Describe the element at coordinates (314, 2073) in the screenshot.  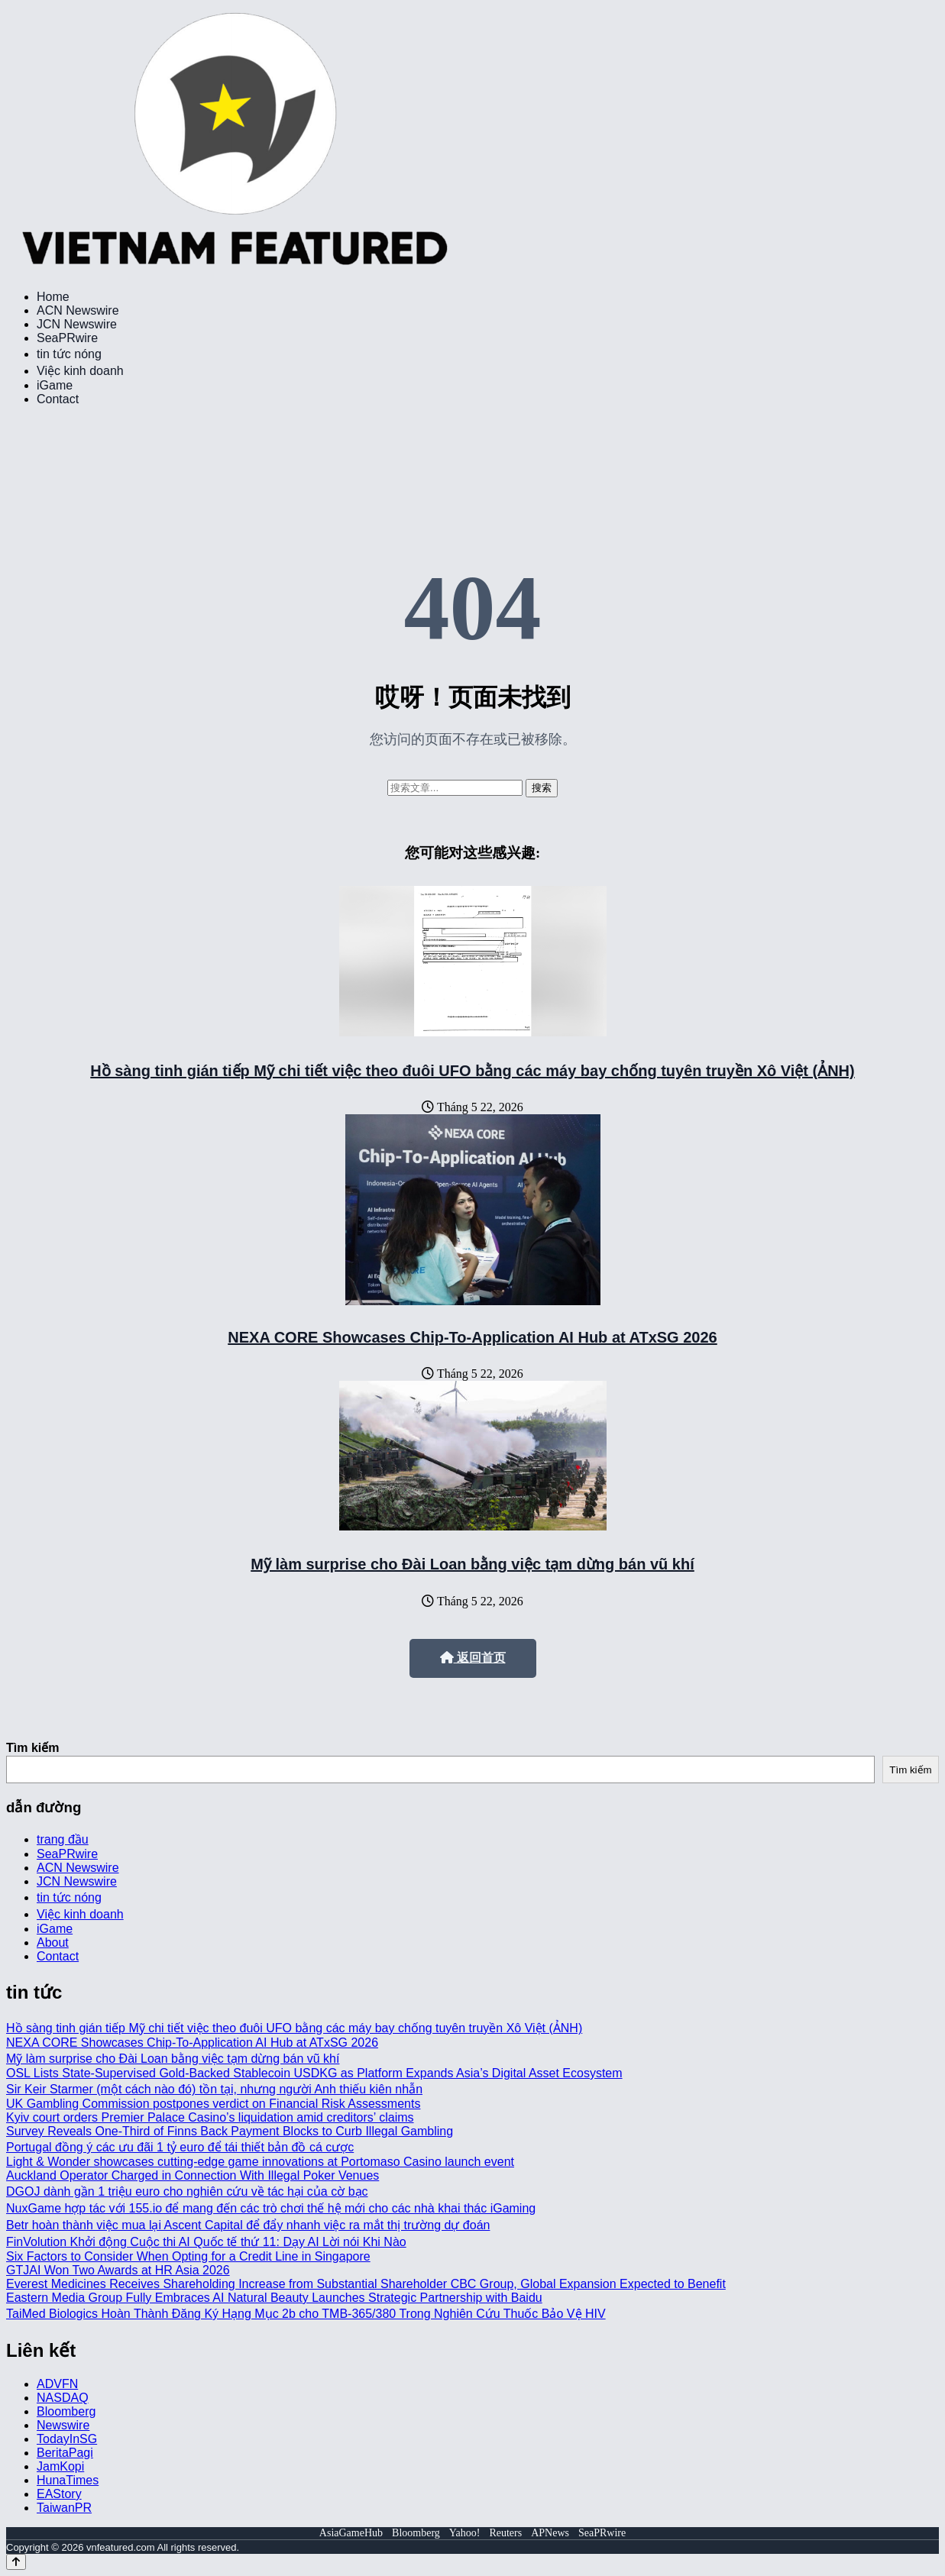
I see `OSL Lists State-Supervised Gold-Backed Stablecoin USDKG as Platform Expands Asia’s Digital Asset Ecosystem` at that location.